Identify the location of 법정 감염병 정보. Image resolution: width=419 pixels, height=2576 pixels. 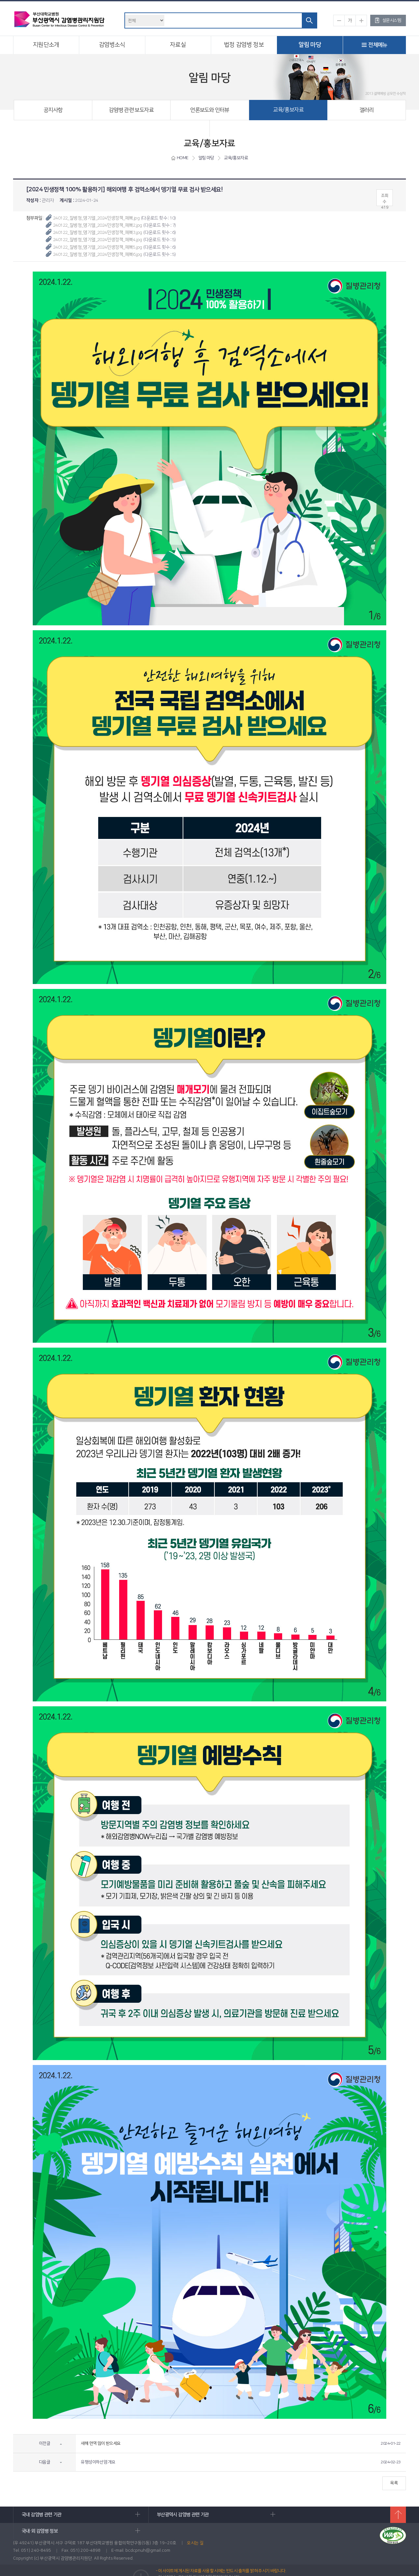
(244, 45).